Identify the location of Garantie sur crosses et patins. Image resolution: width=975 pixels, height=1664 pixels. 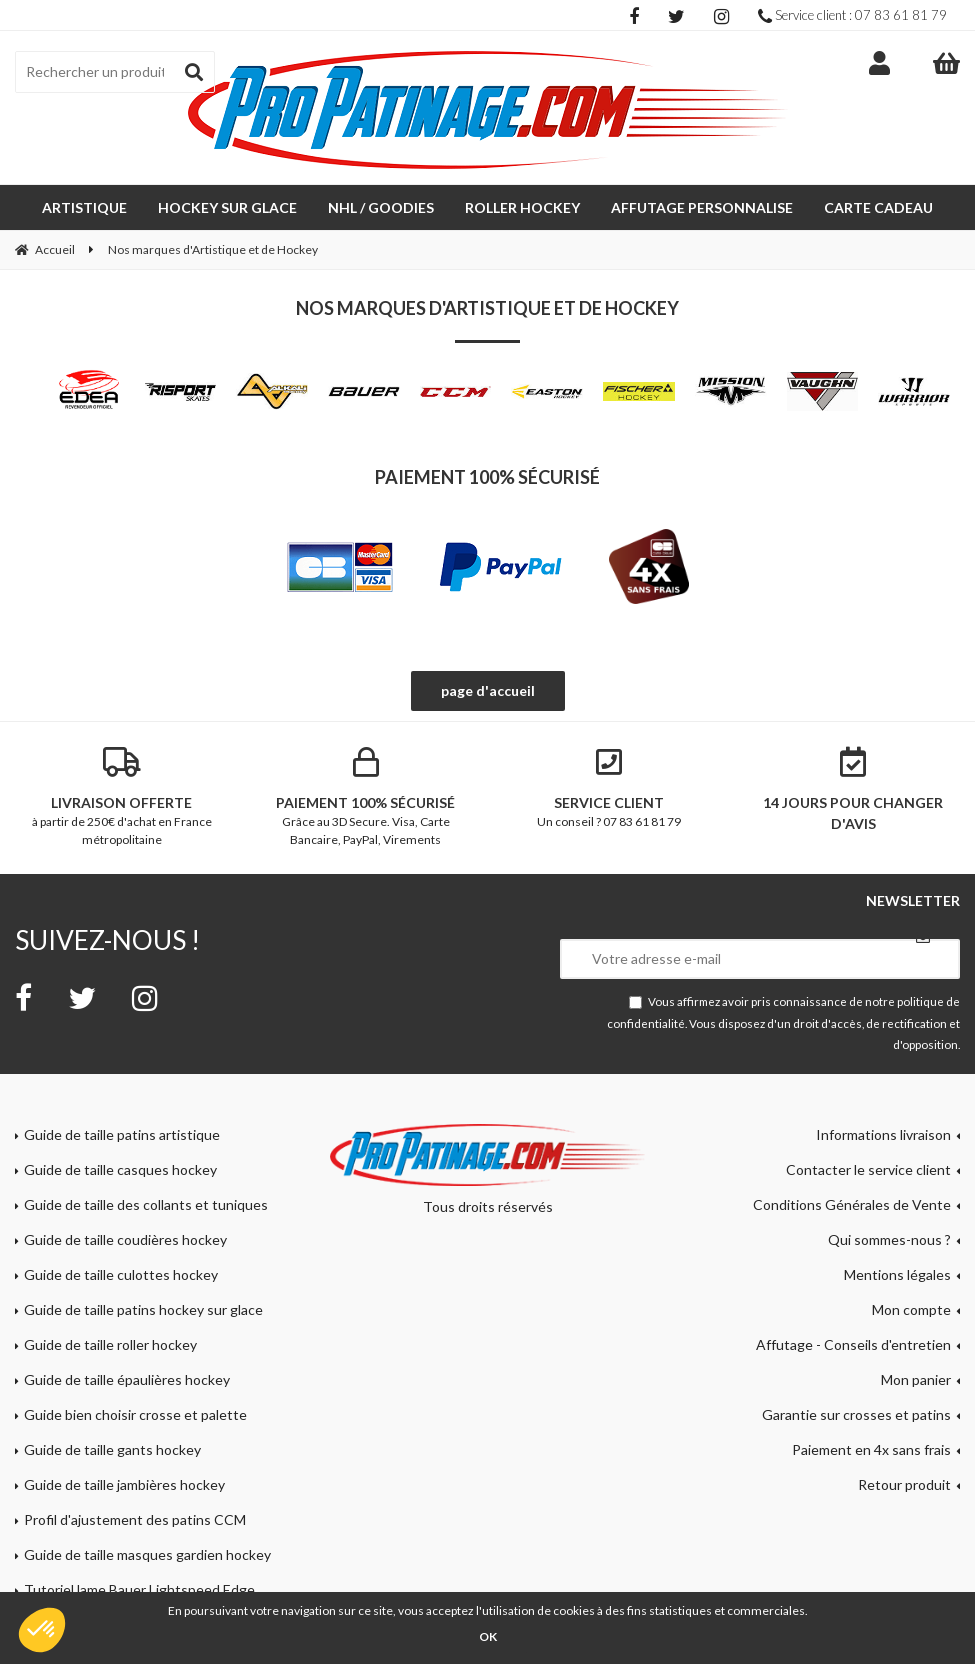
(856, 1414).